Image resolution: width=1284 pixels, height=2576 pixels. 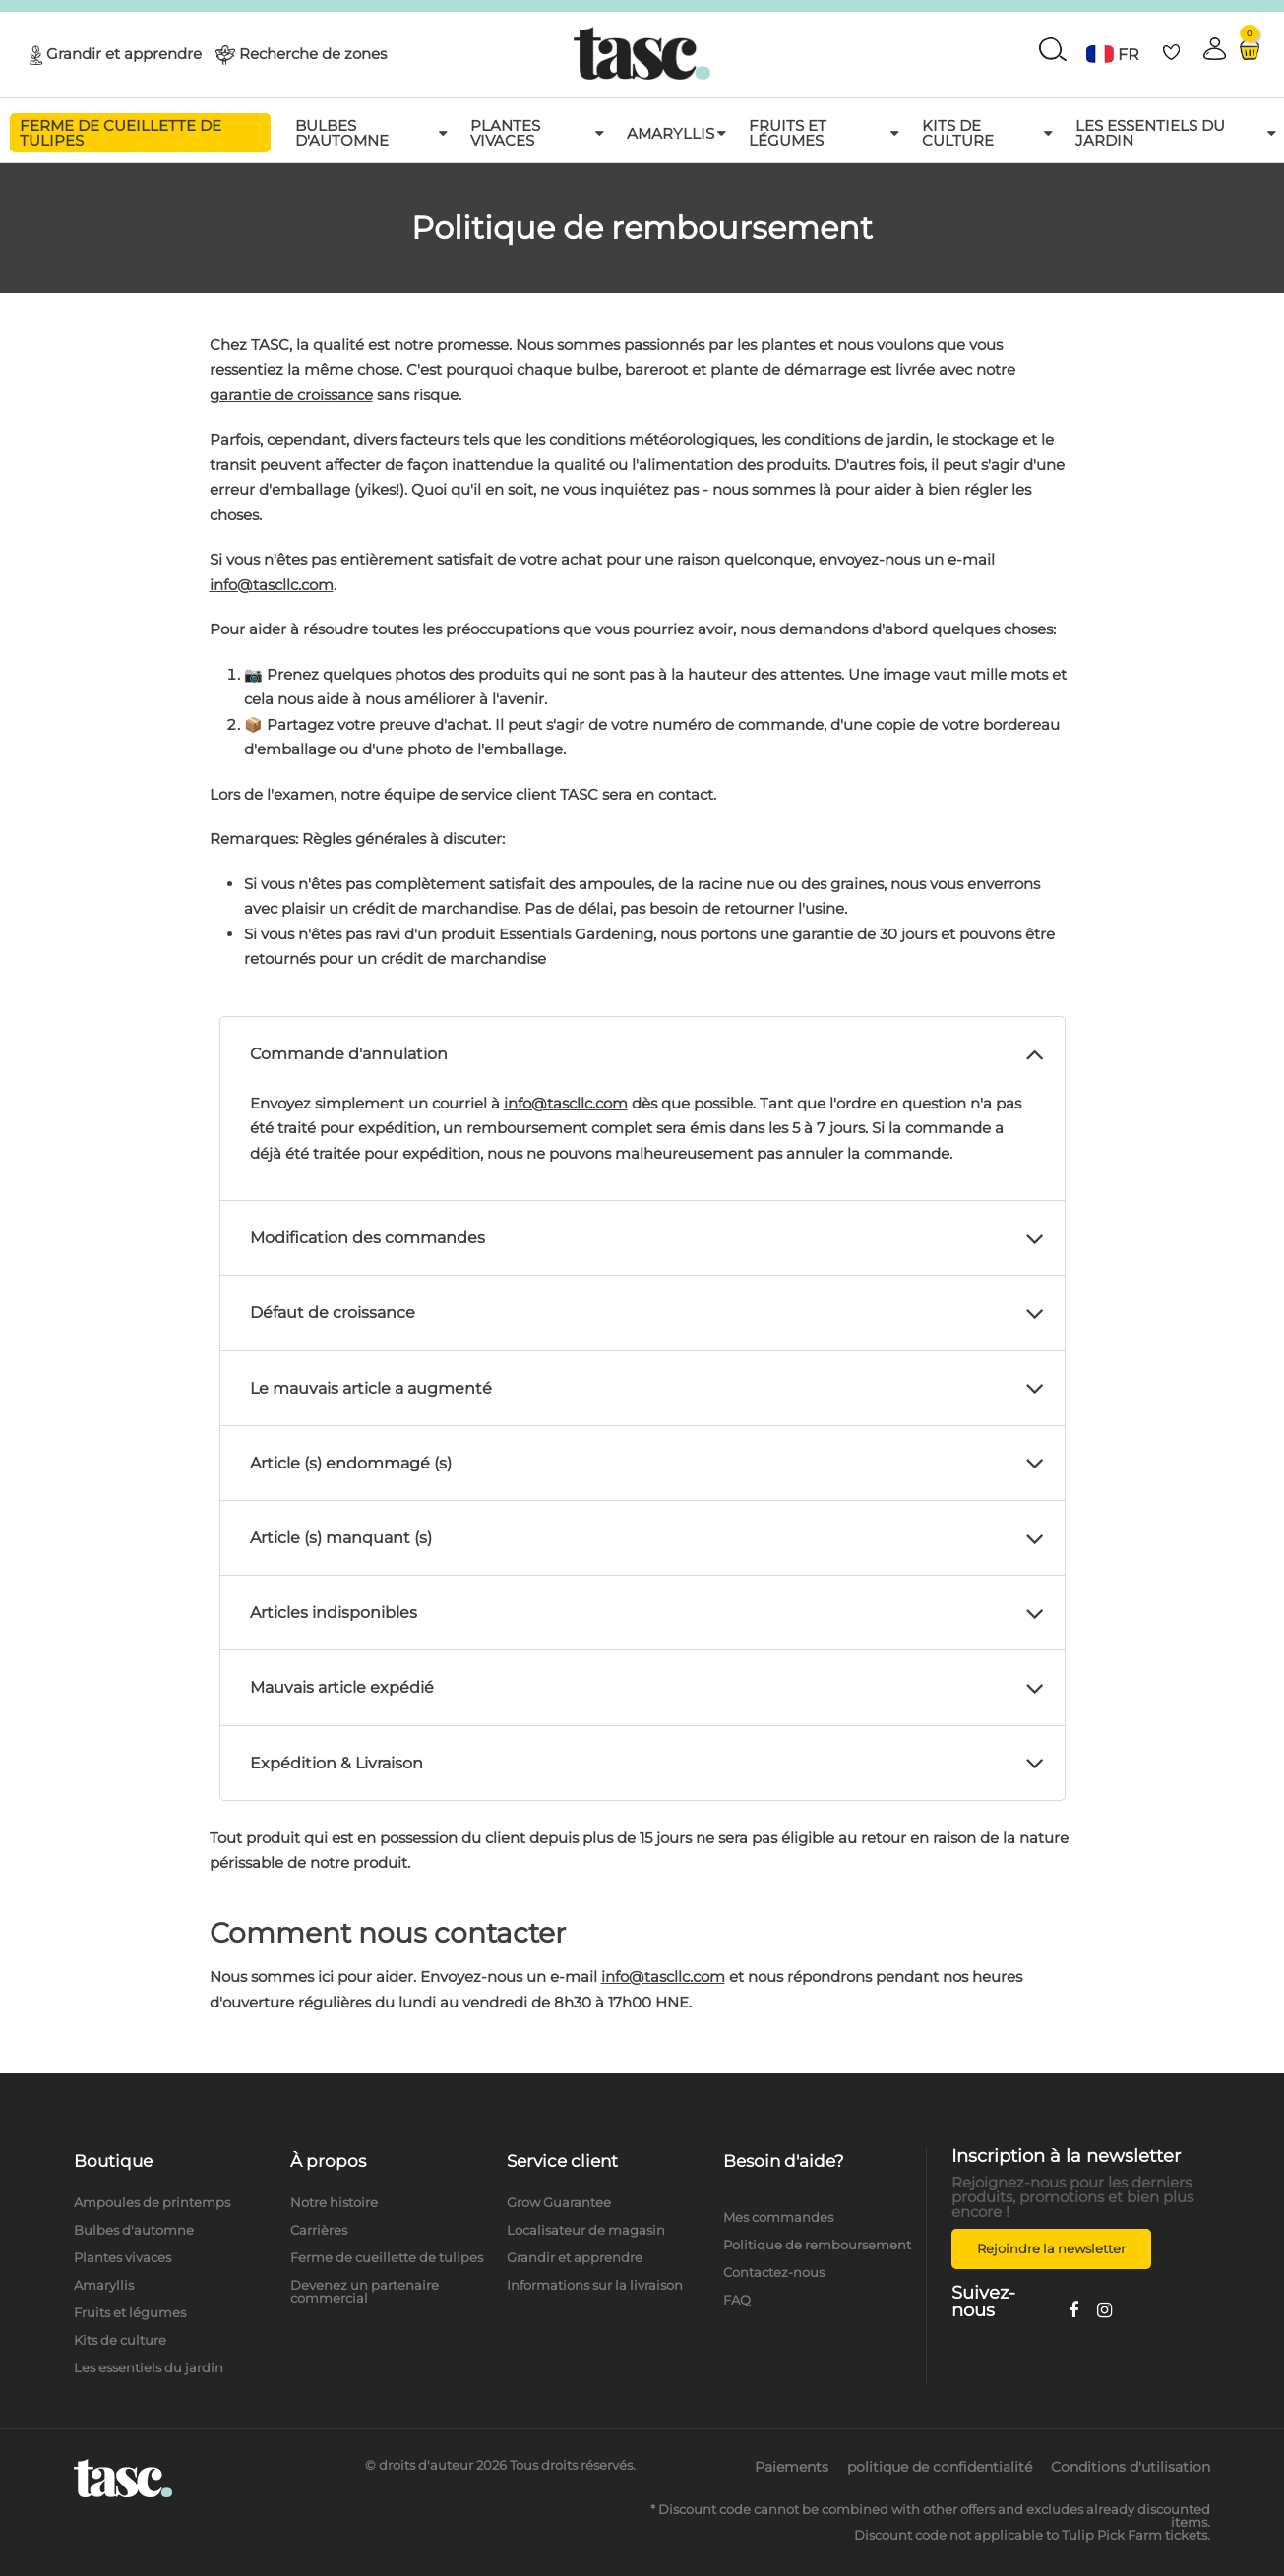 What do you see at coordinates (313, 52) in the screenshot?
I see `Recherche de zones` at bounding box center [313, 52].